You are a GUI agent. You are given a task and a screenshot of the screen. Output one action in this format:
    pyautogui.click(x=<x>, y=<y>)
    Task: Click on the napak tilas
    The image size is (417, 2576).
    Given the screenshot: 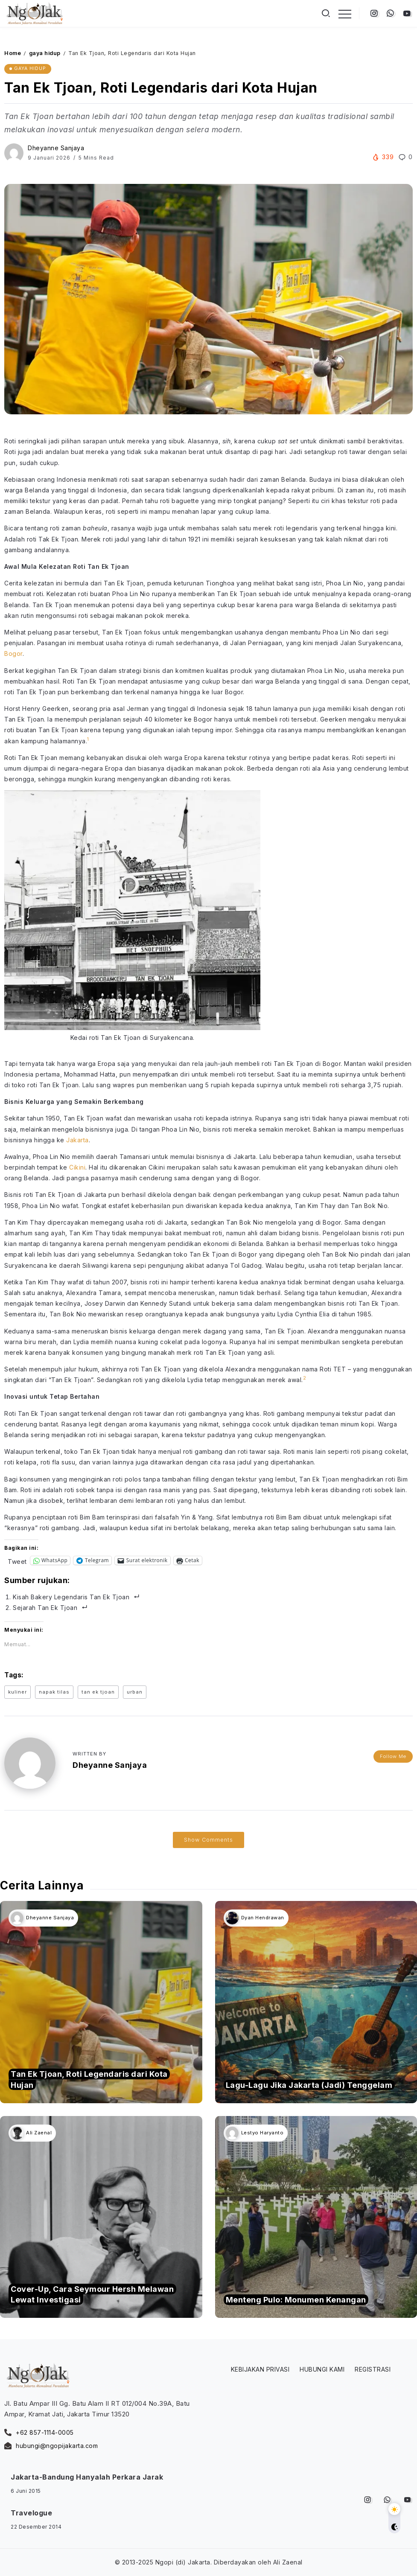 What is the action you would take?
    pyautogui.click(x=54, y=1692)
    